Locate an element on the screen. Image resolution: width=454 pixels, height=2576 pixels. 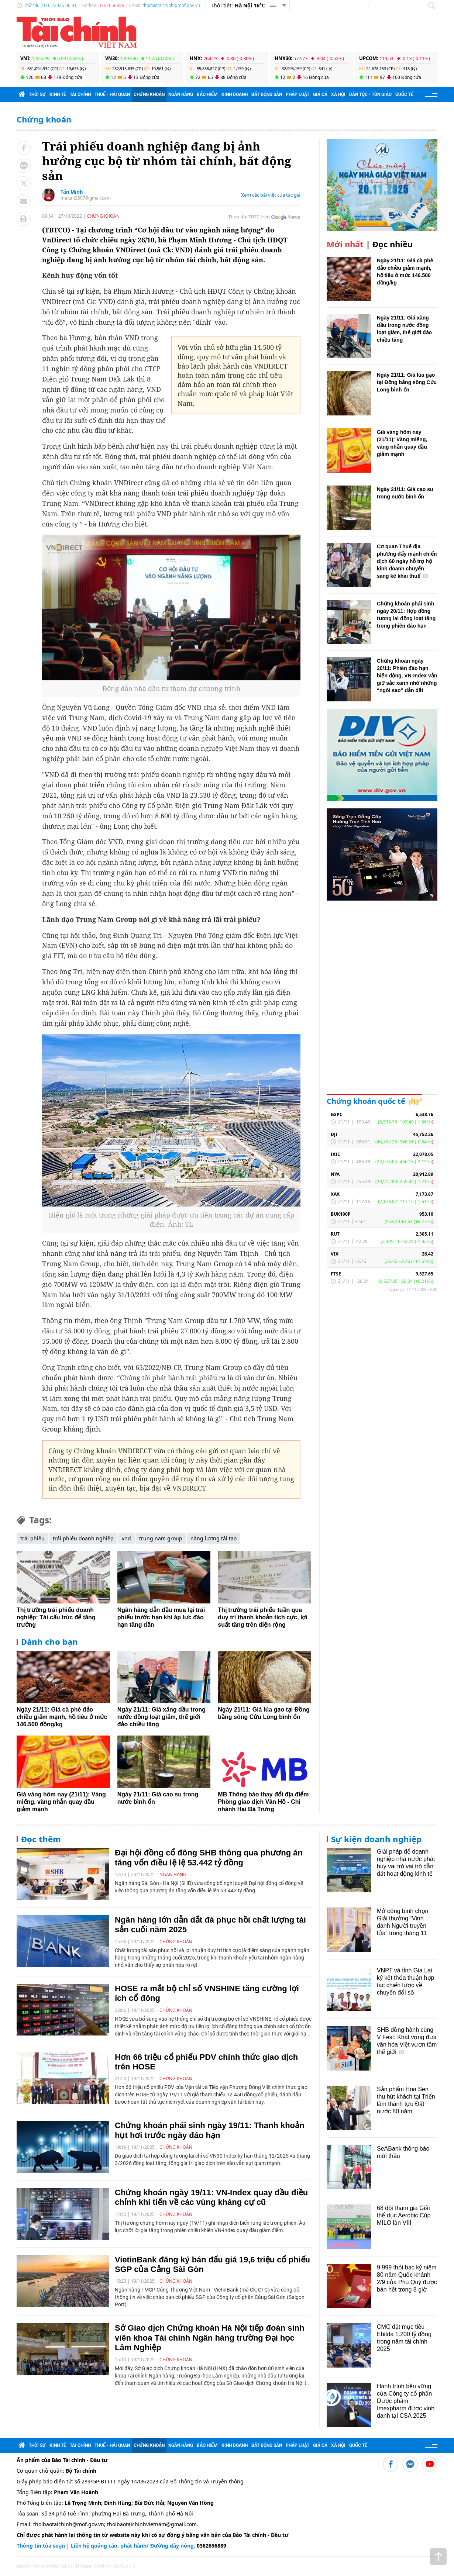
Kinh tế is located at coordinates (57, 94).